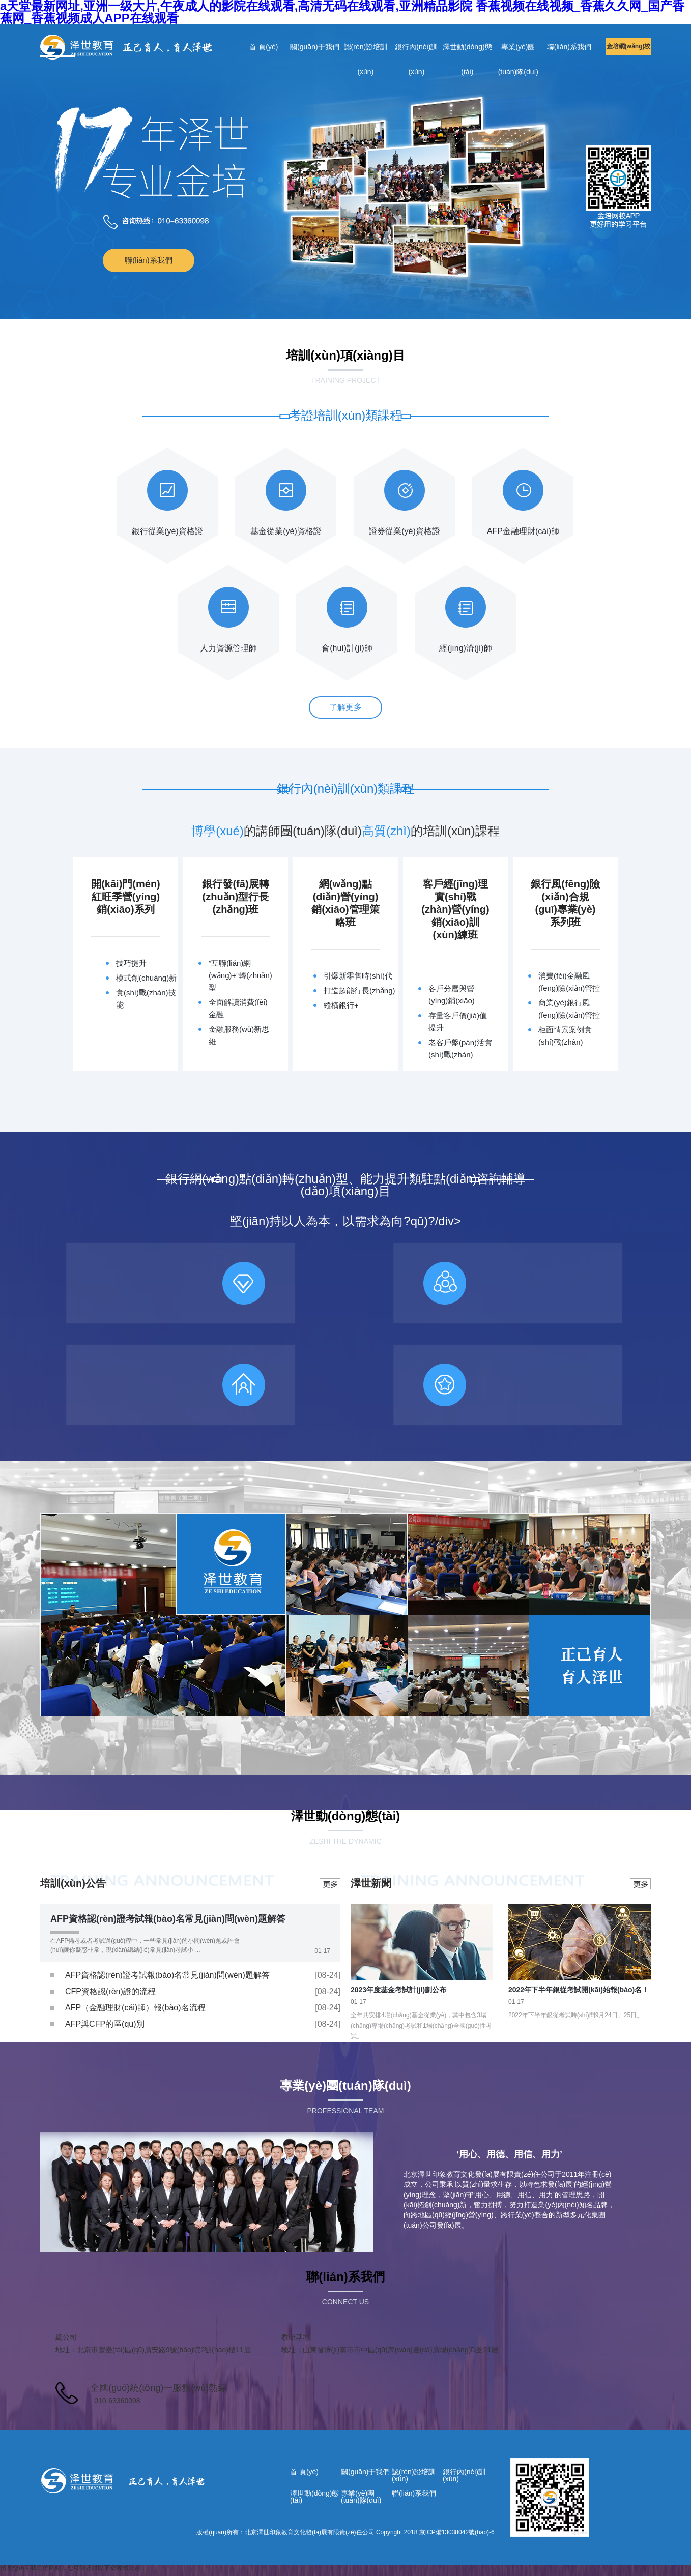 The image size is (691, 2576). What do you see at coordinates (416, 51) in the screenshot?
I see `銀行內(nèi)訓(xùn)` at bounding box center [416, 51].